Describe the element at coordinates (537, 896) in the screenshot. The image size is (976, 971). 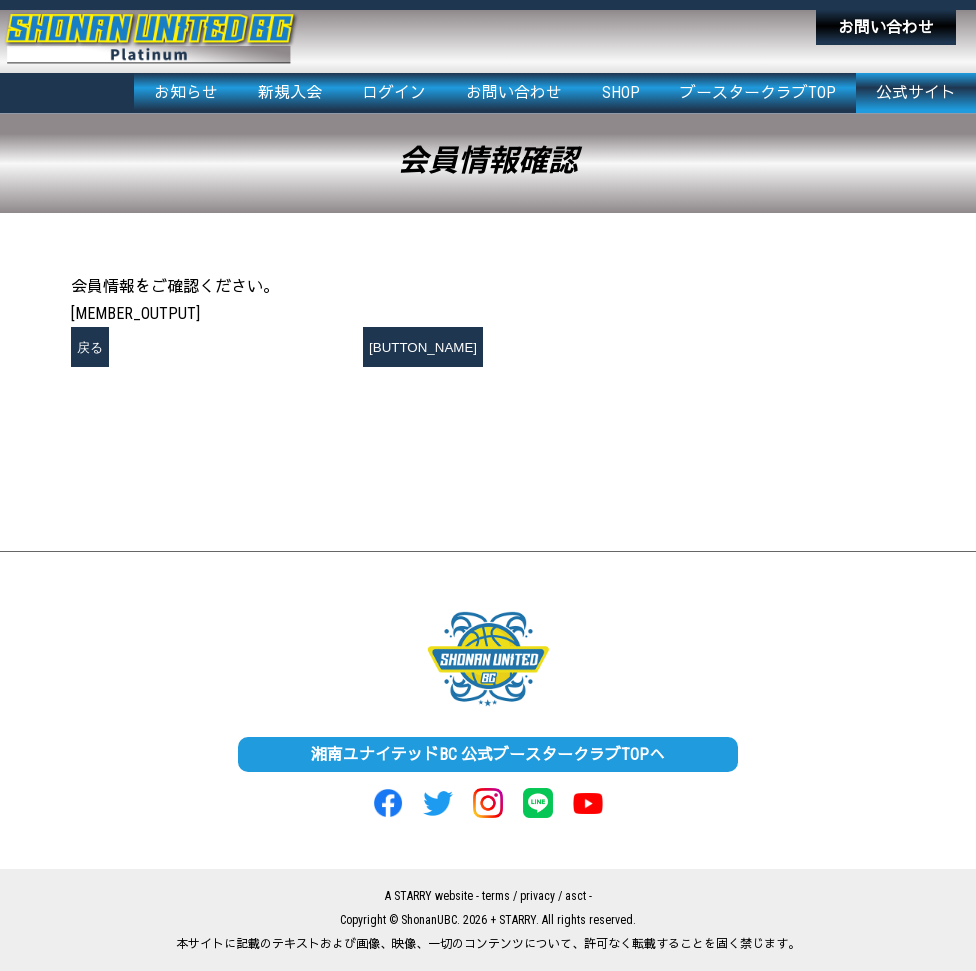
I see `privacy` at that location.